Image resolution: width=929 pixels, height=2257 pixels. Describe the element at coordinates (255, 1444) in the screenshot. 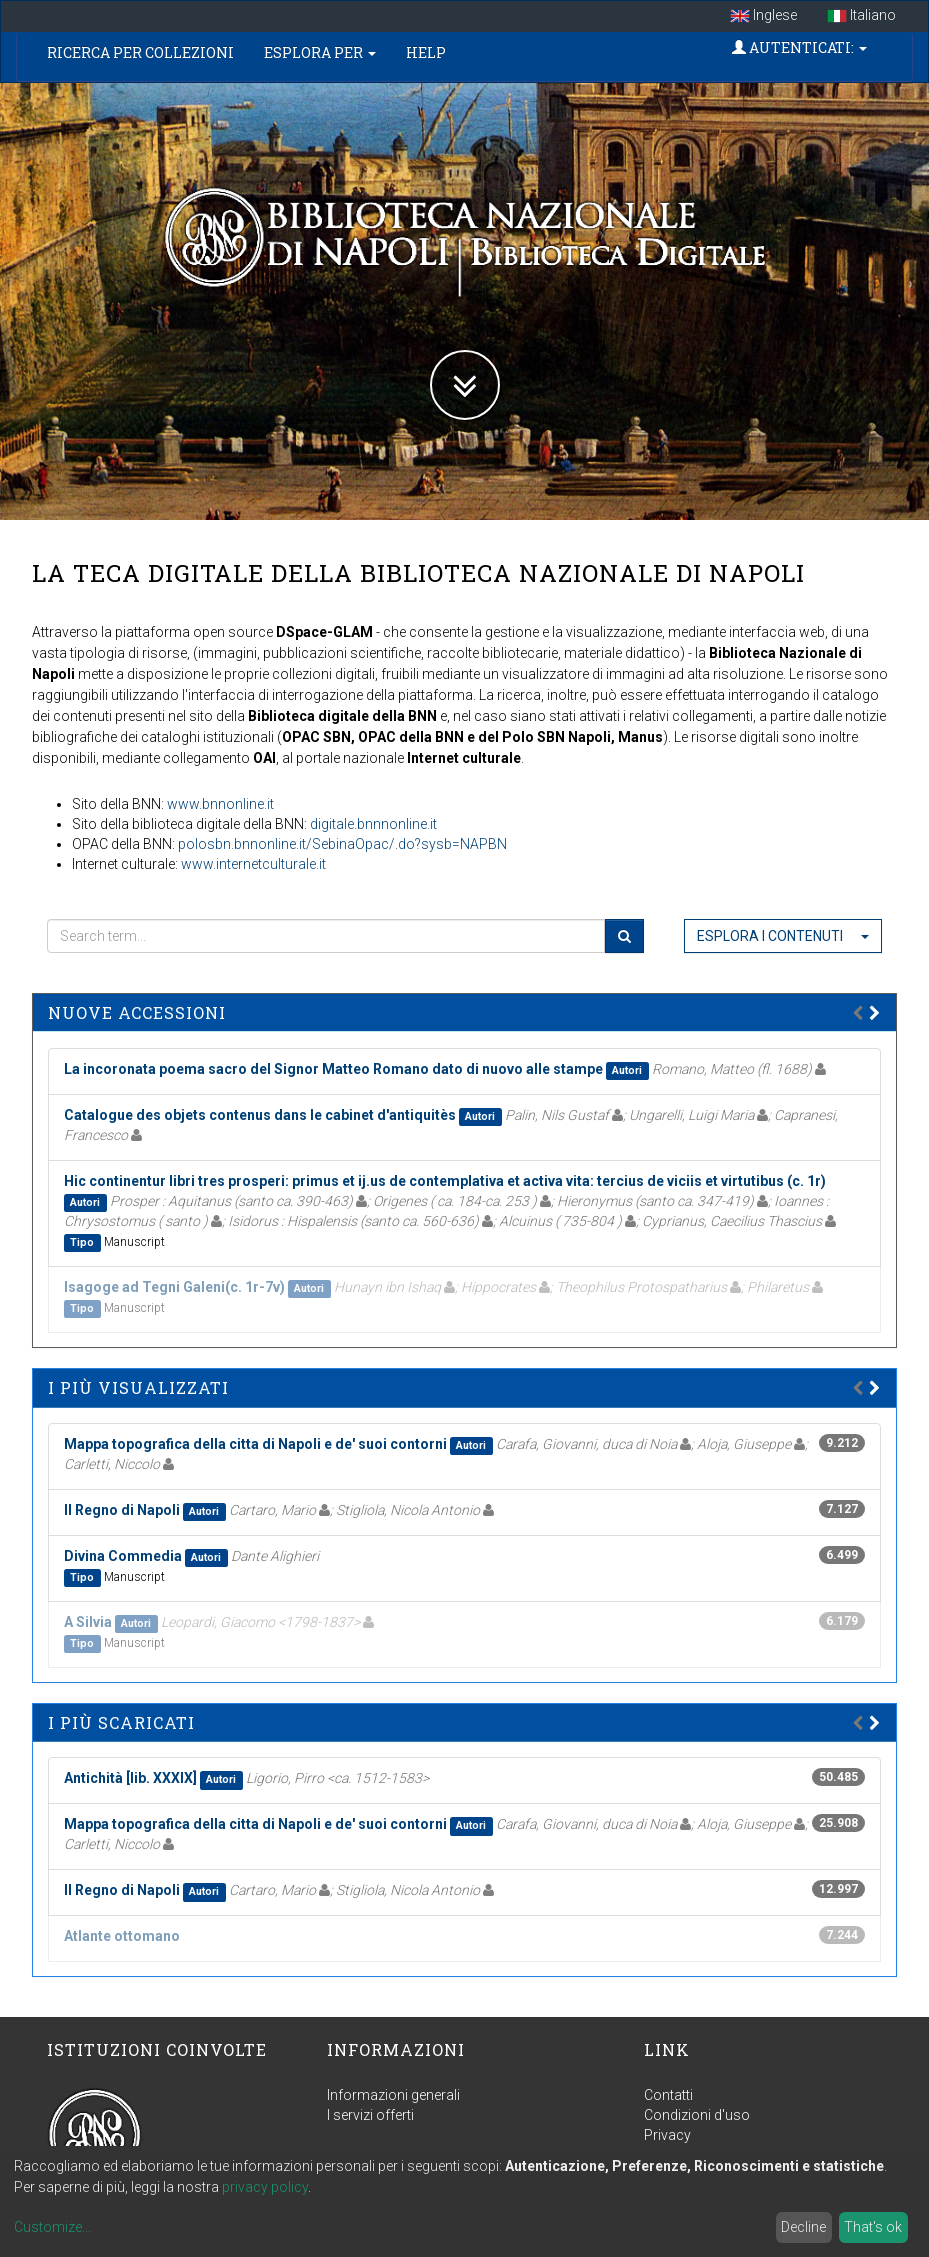

I see `Mappa topografica della citta di Napoli e de' suoi contorni` at that location.